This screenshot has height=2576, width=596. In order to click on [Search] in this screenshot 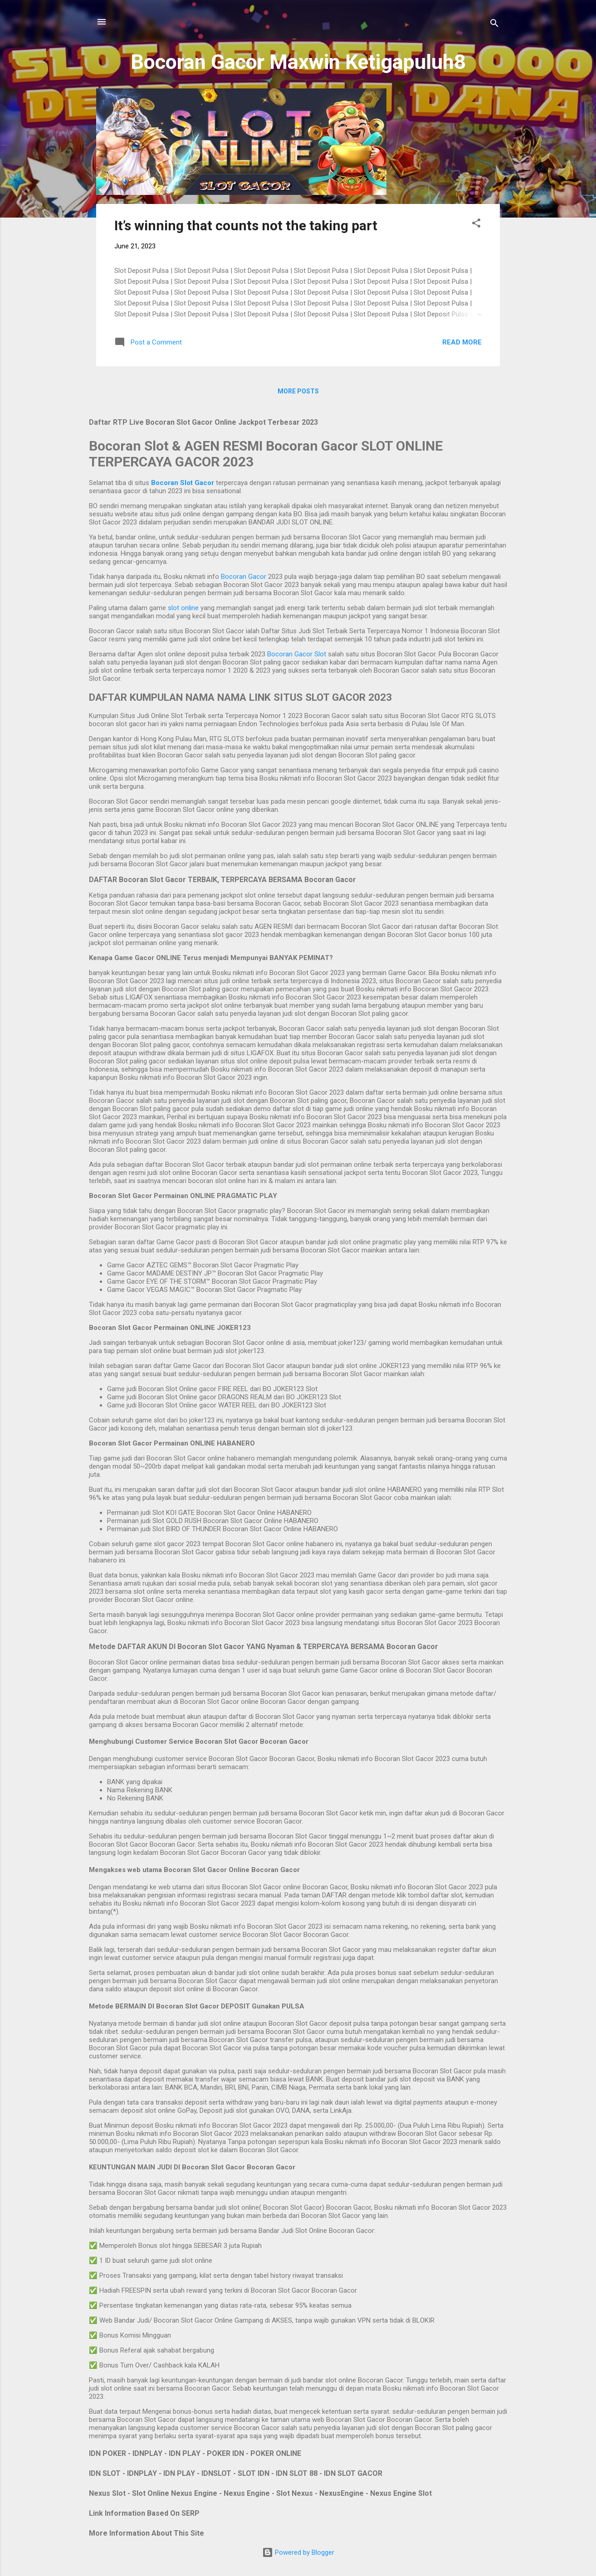, I will do `click(494, 25)`.